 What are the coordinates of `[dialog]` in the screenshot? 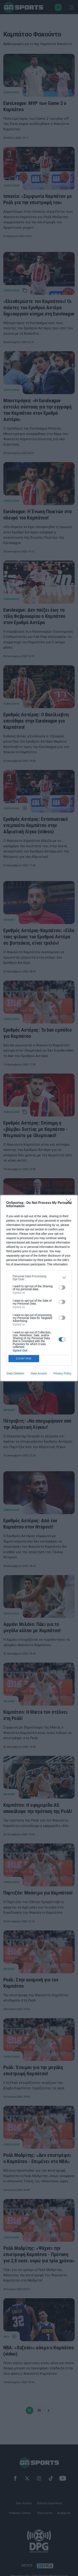 It's located at (39, 1288).